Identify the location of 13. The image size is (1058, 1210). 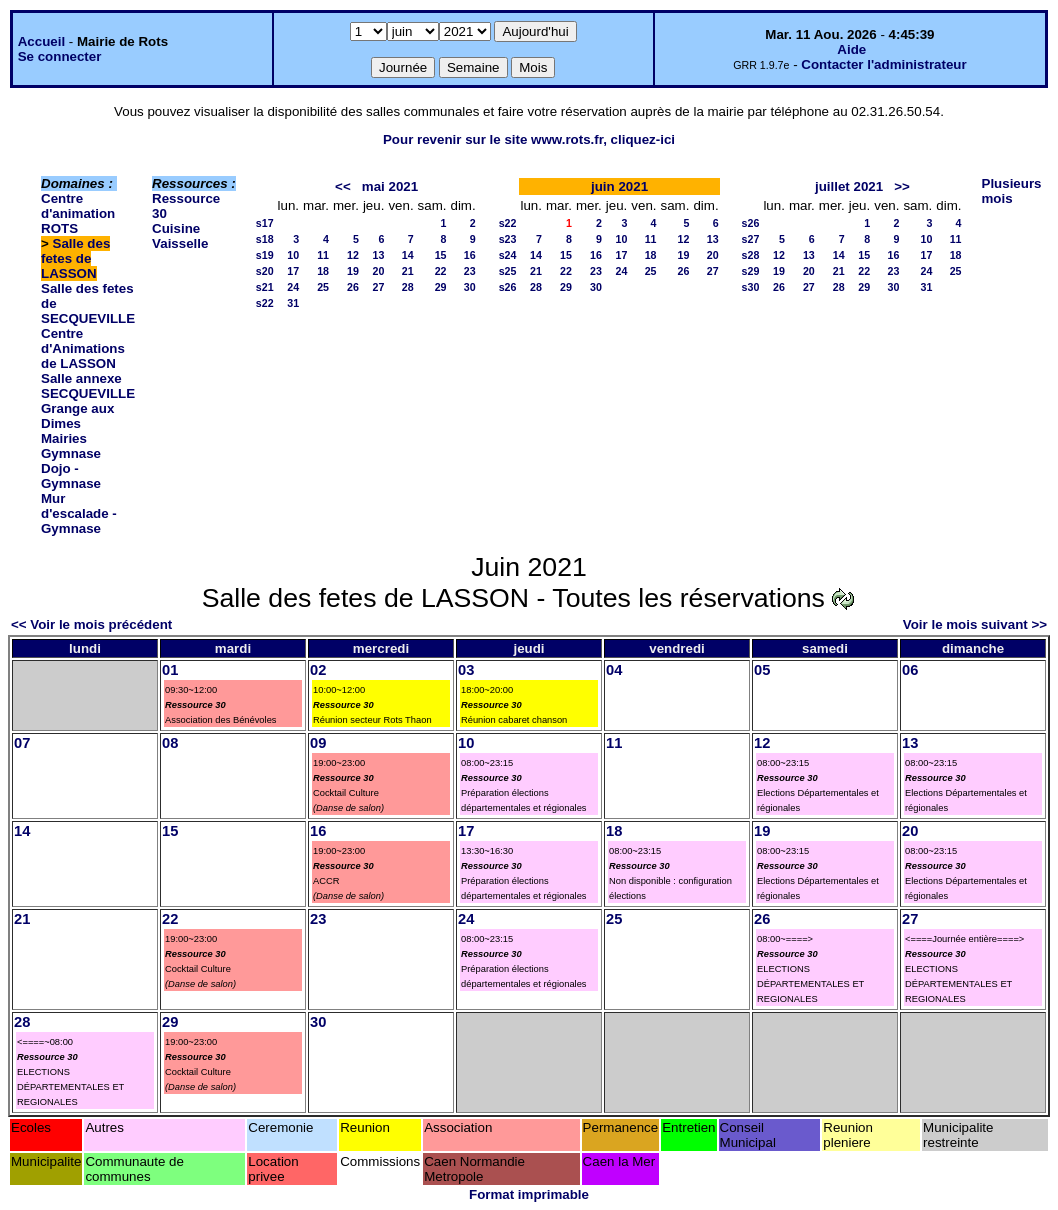
(379, 255).